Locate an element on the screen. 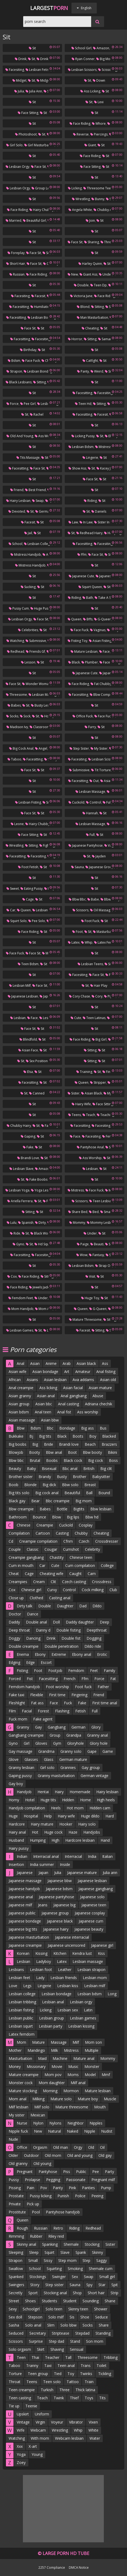  Bbw hd is located at coordinates (91, 1517).